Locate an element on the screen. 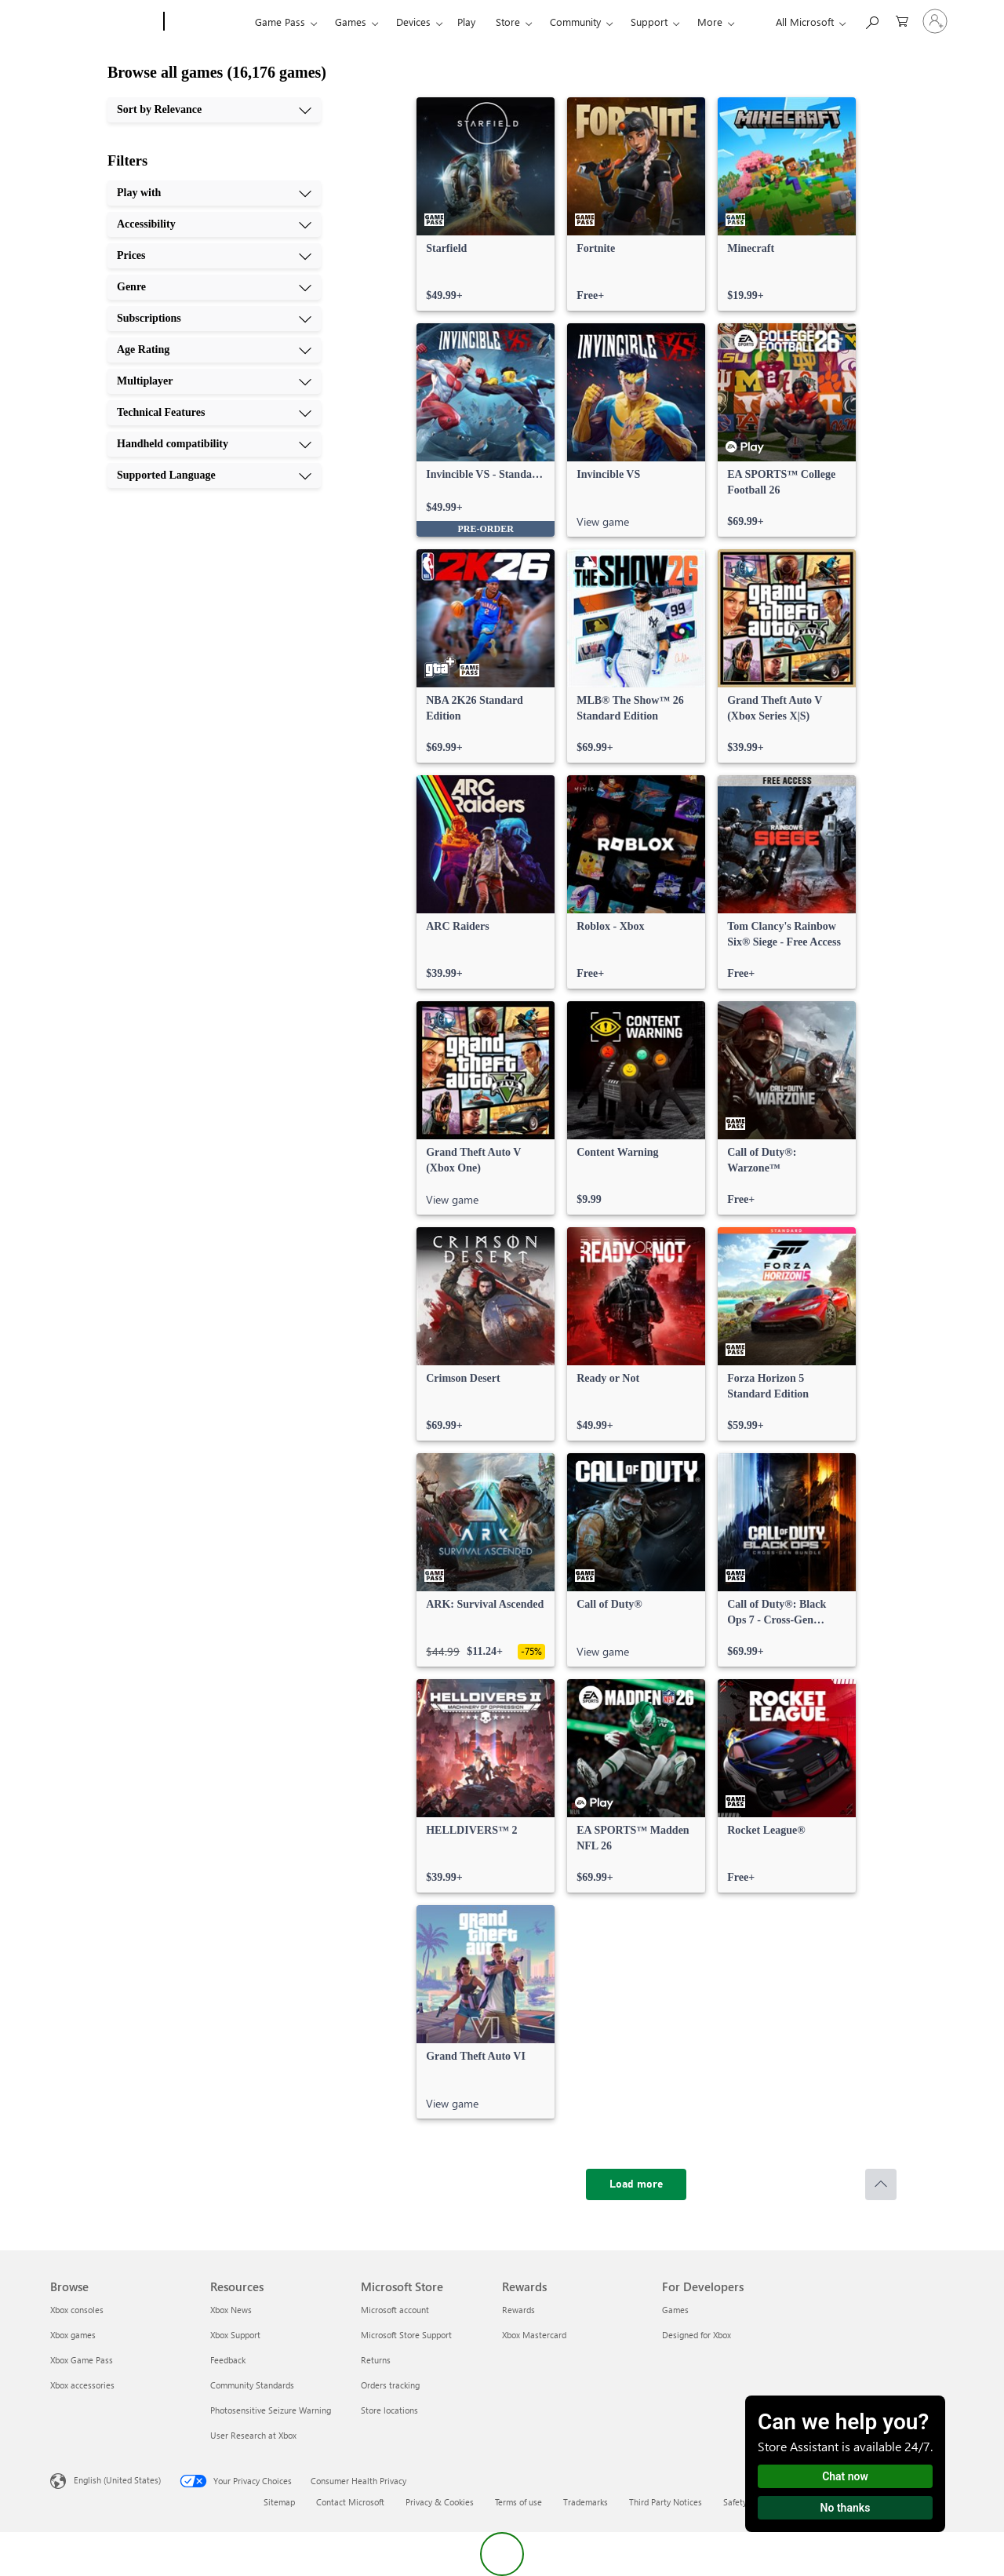  Chat now is located at coordinates (845, 2476).